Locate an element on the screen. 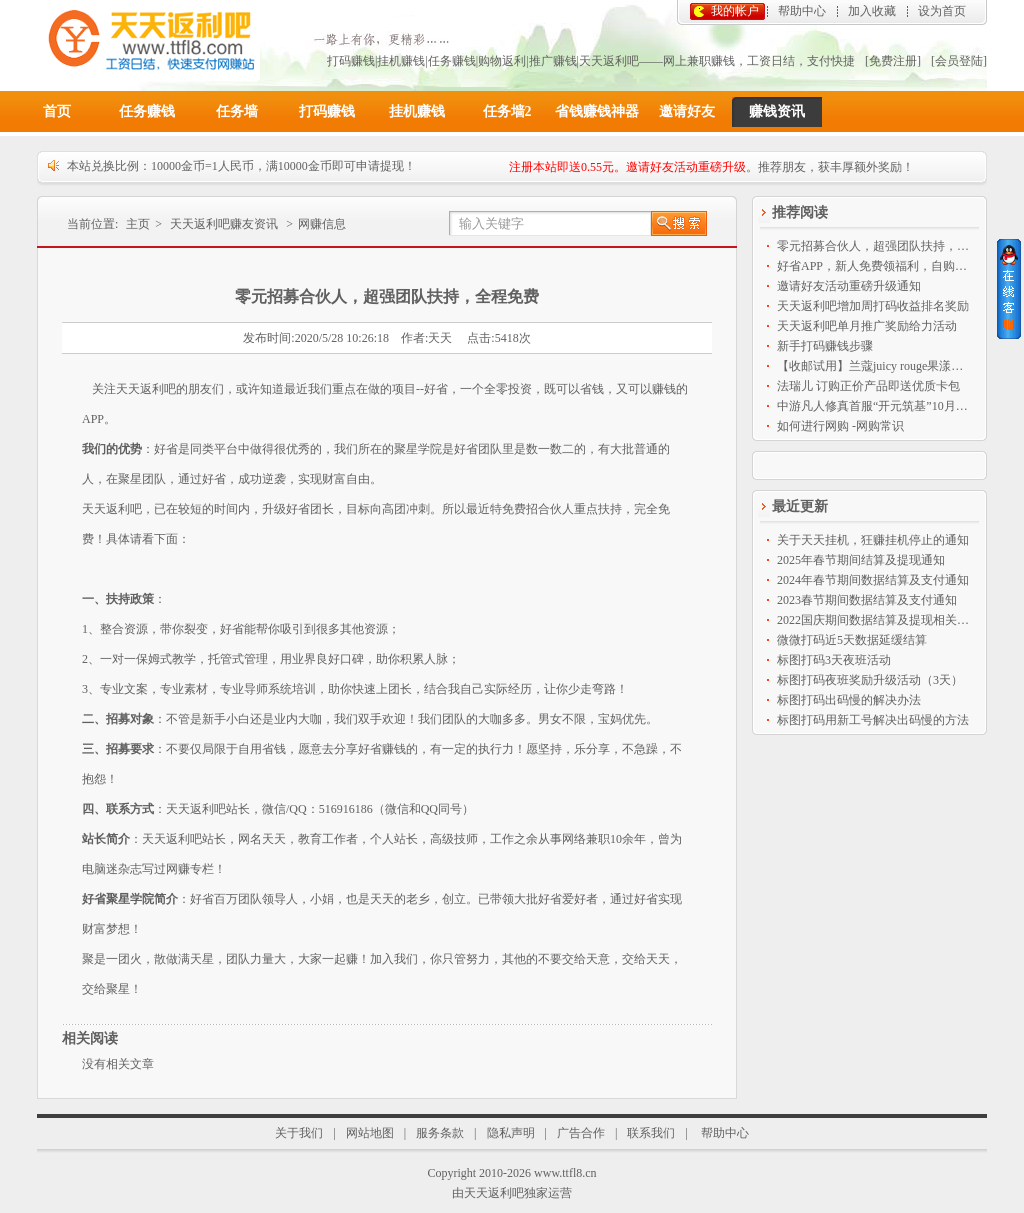 Image resolution: width=1024 pixels, height=1213 pixels. 如何进行网购 -网购常识 is located at coordinates (840, 426).